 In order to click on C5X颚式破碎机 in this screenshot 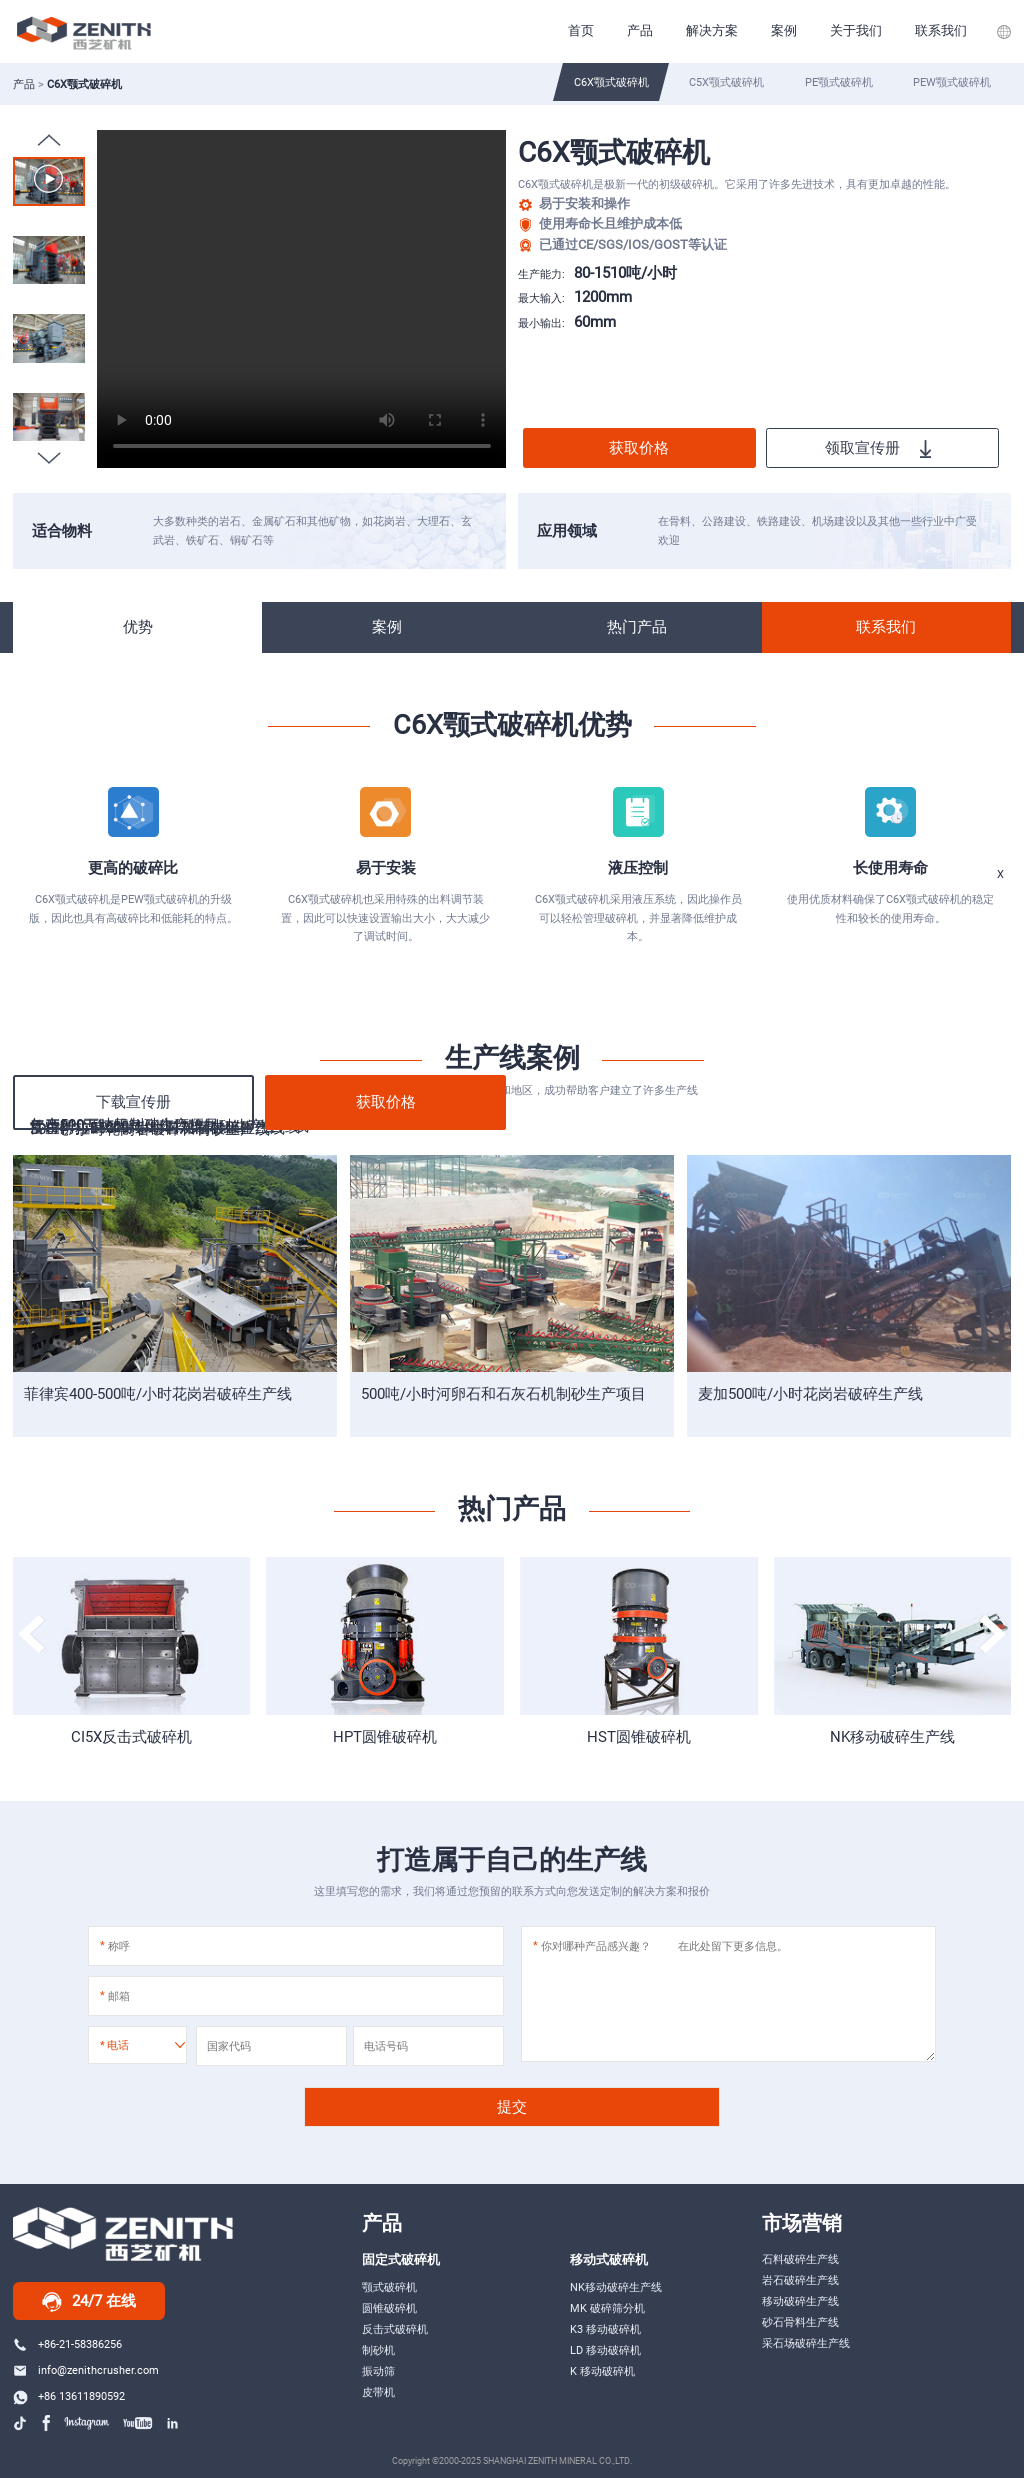, I will do `click(726, 82)`.